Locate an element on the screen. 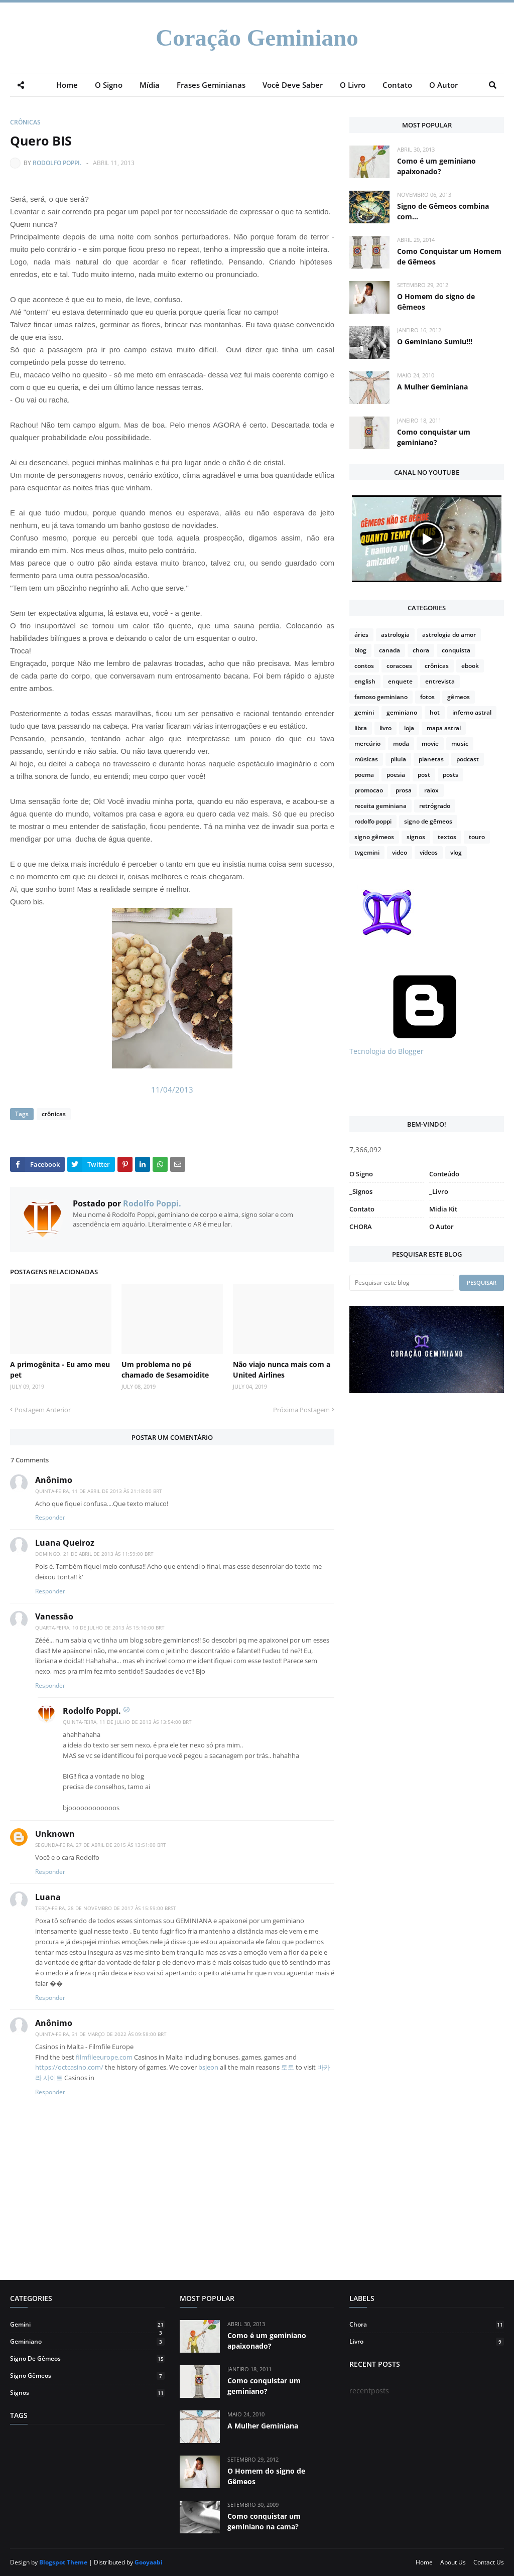  Rodolfo Poppi. is located at coordinates (57, 163).